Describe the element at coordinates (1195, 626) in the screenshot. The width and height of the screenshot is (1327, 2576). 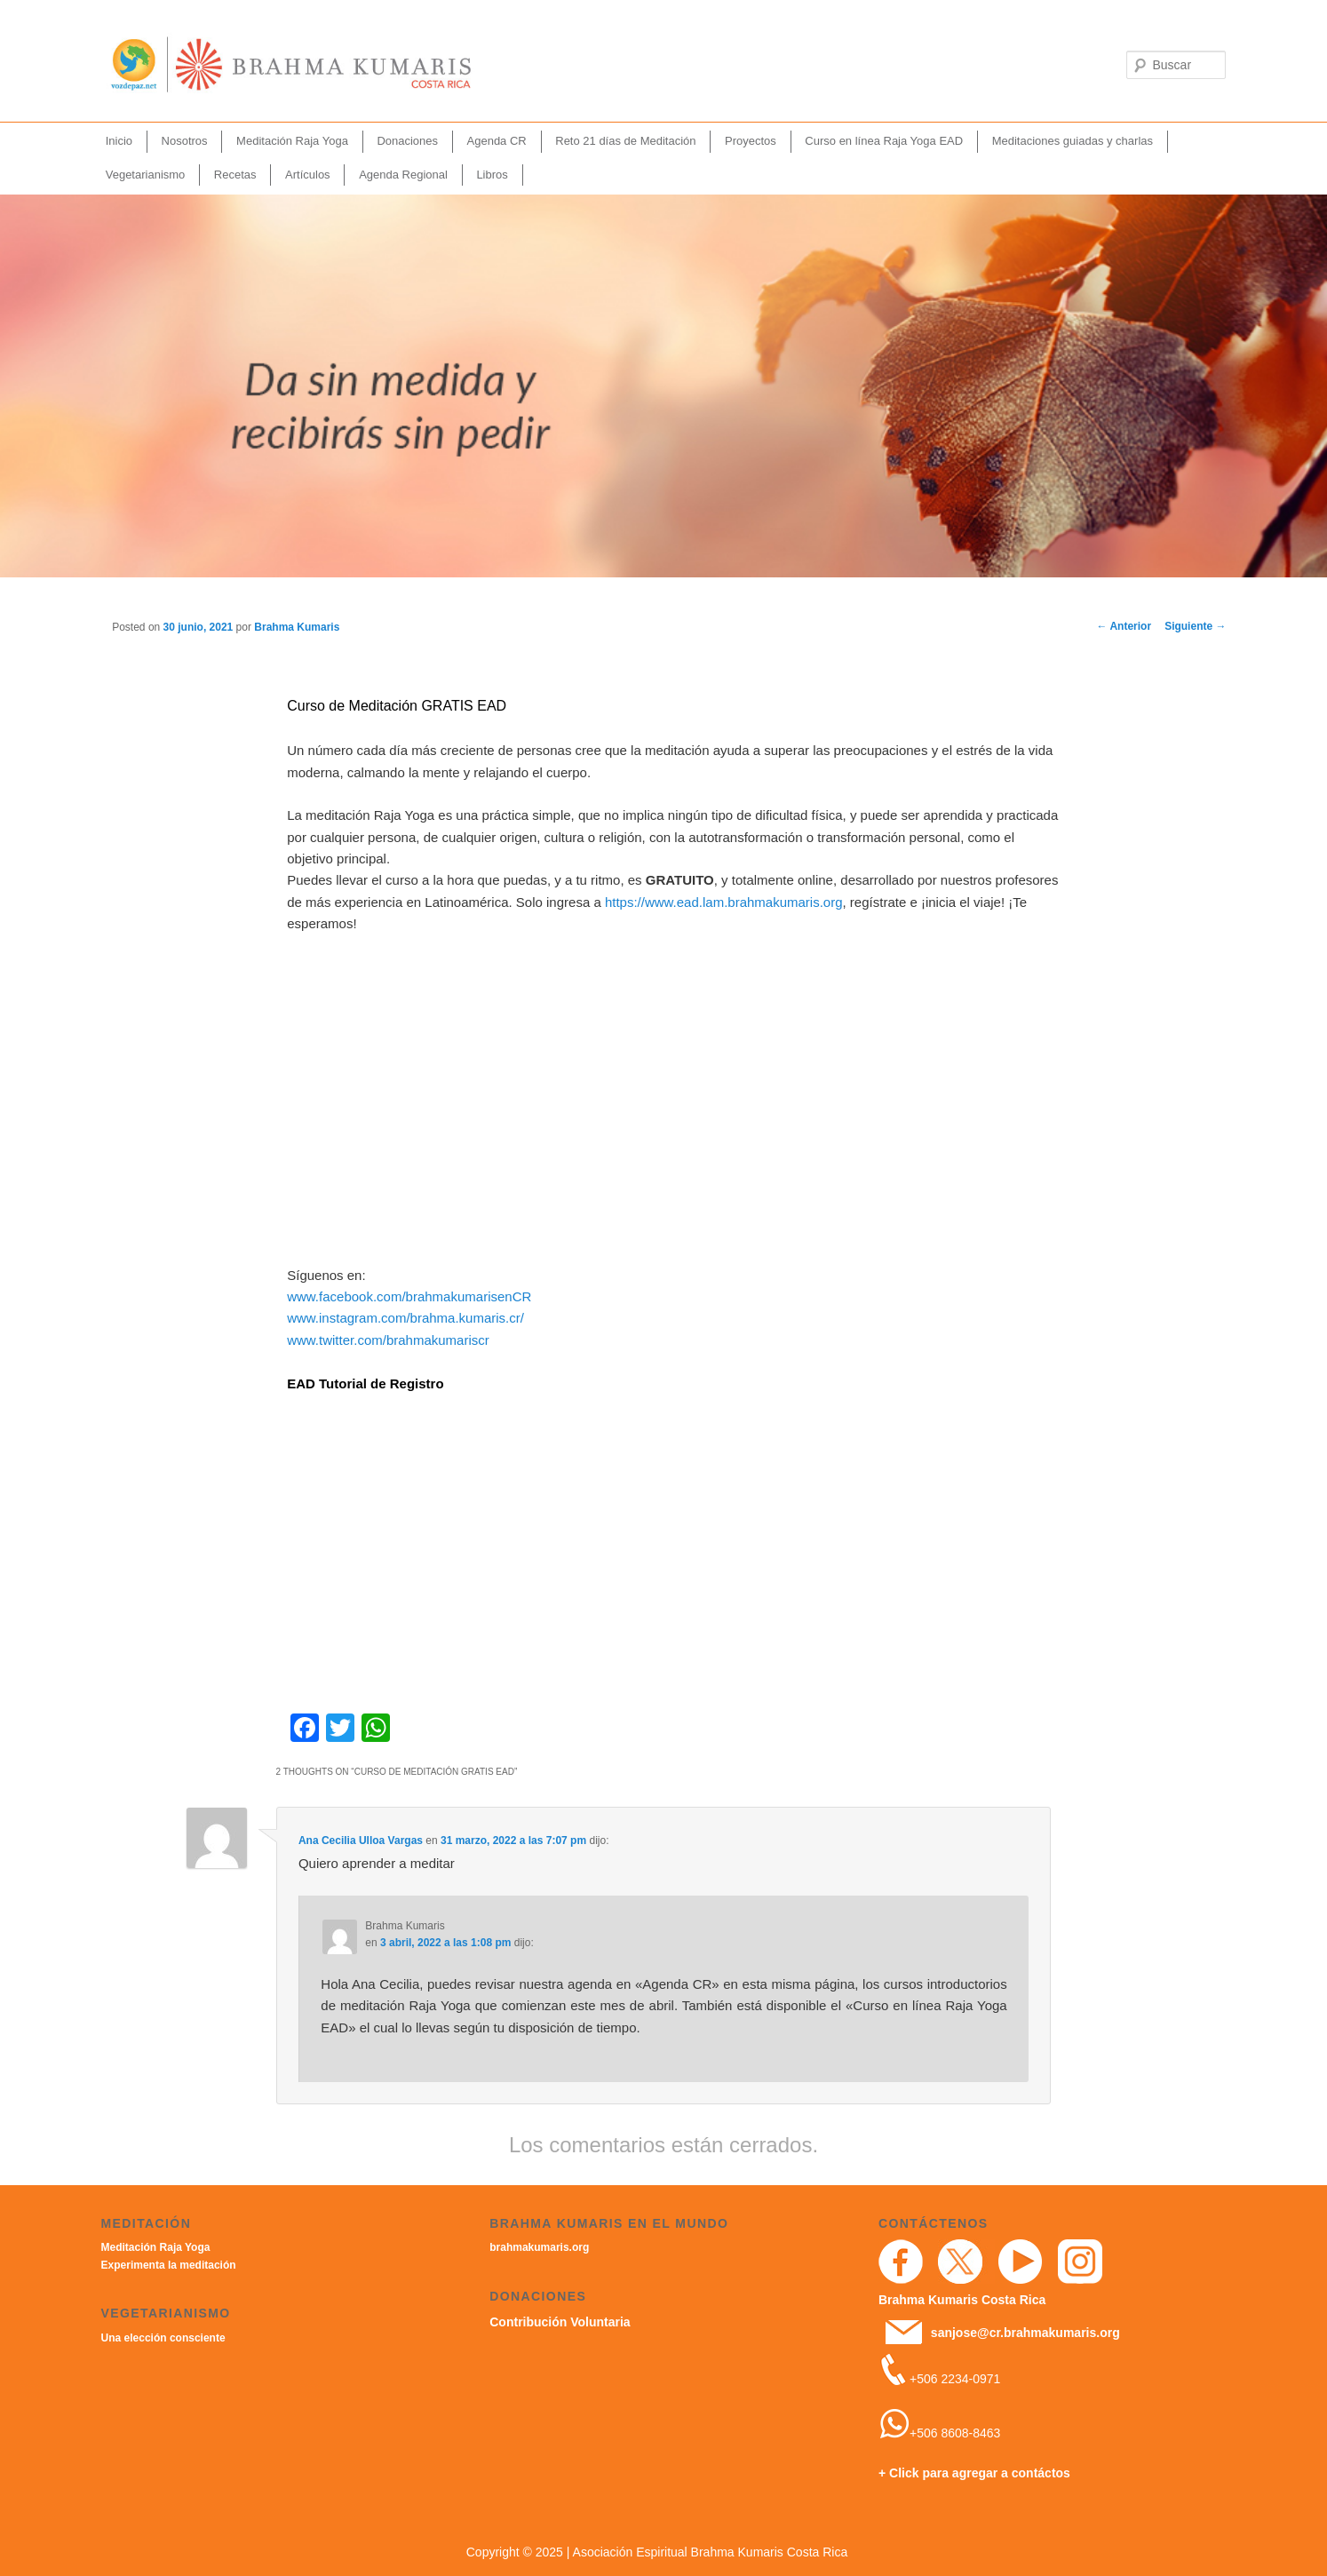
I see `Siguiente` at that location.